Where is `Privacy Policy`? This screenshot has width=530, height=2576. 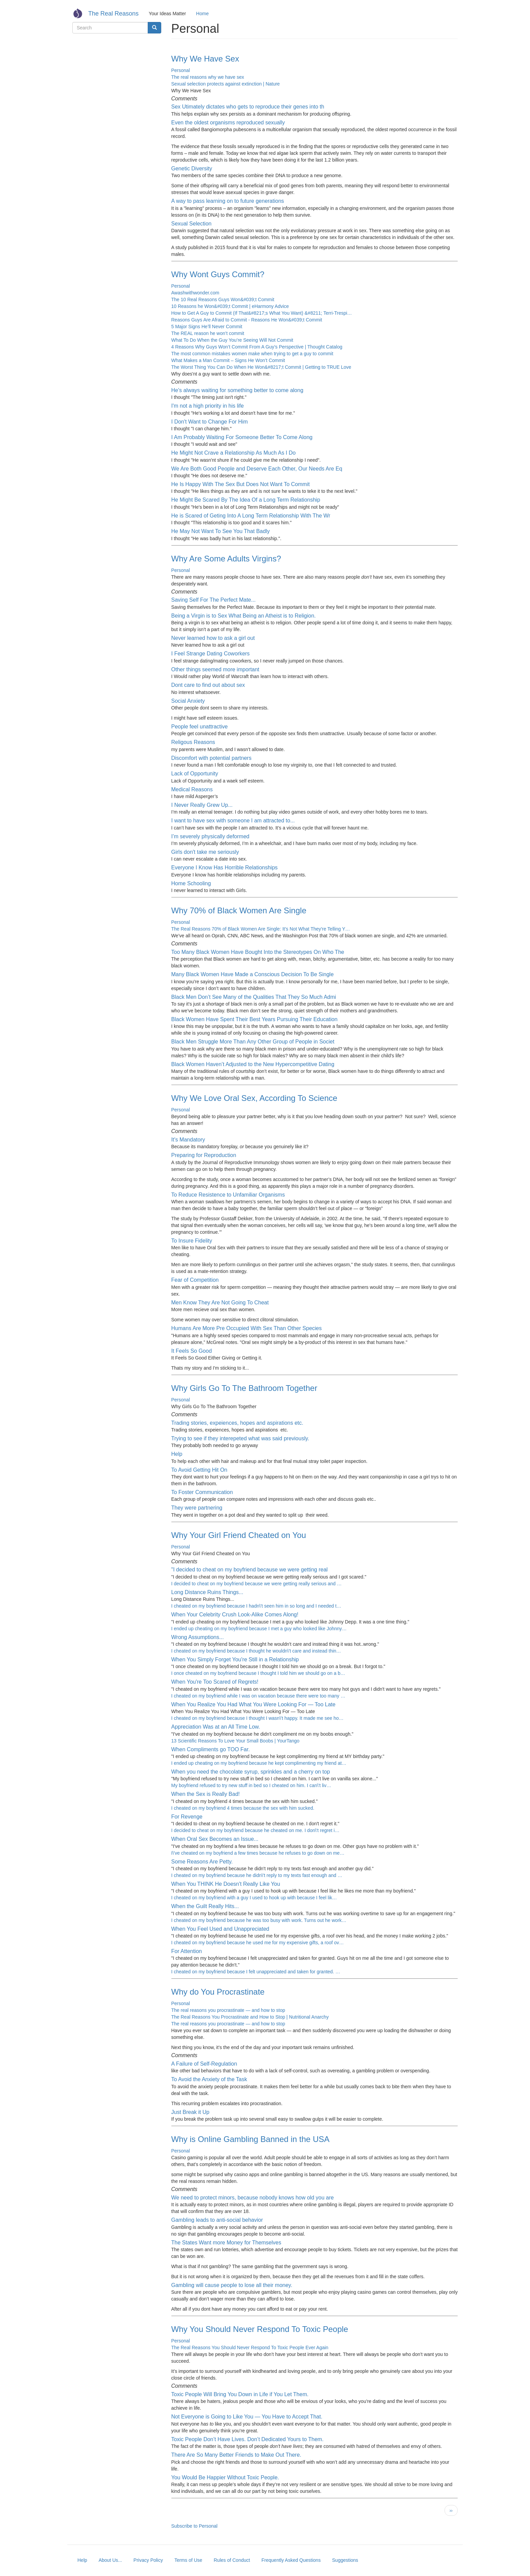 Privacy Policy is located at coordinates (148, 2560).